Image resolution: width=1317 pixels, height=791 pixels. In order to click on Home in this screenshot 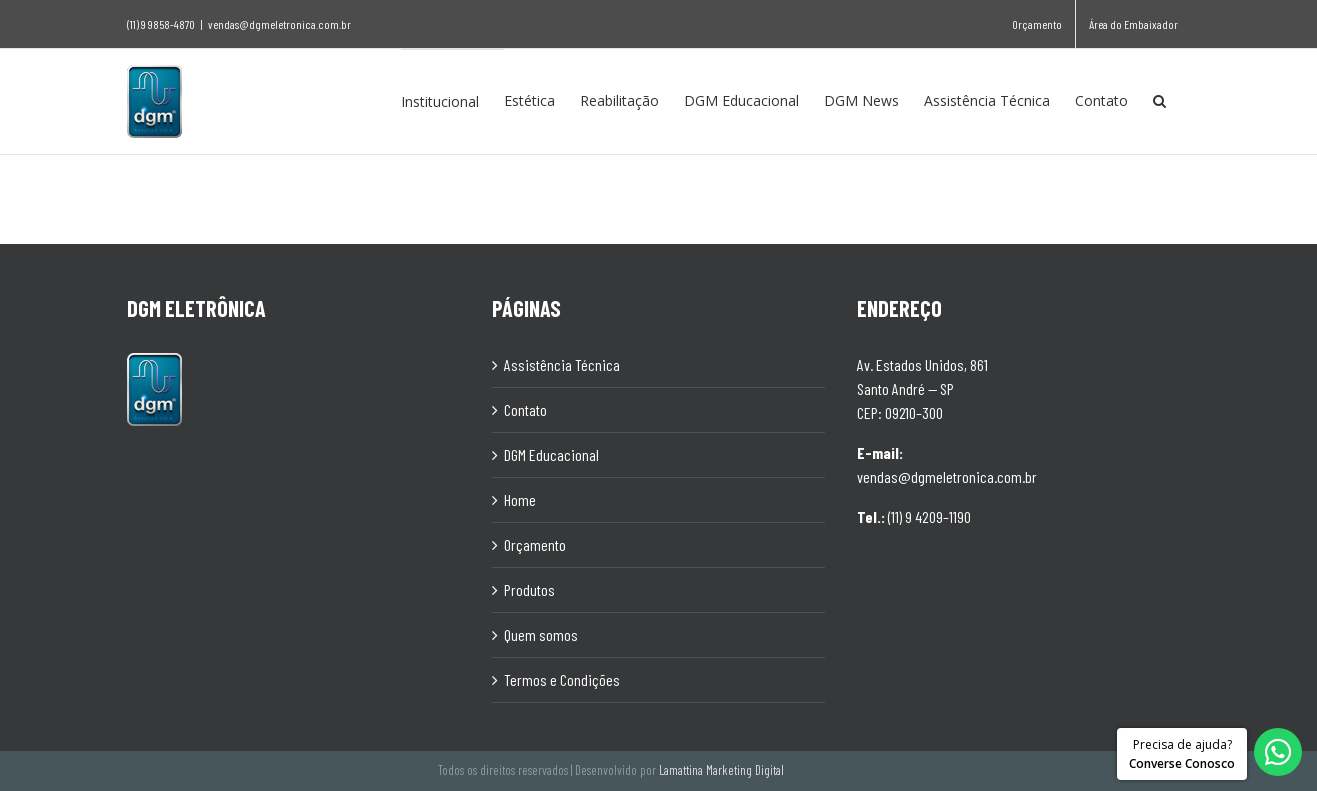, I will do `click(520, 498)`.